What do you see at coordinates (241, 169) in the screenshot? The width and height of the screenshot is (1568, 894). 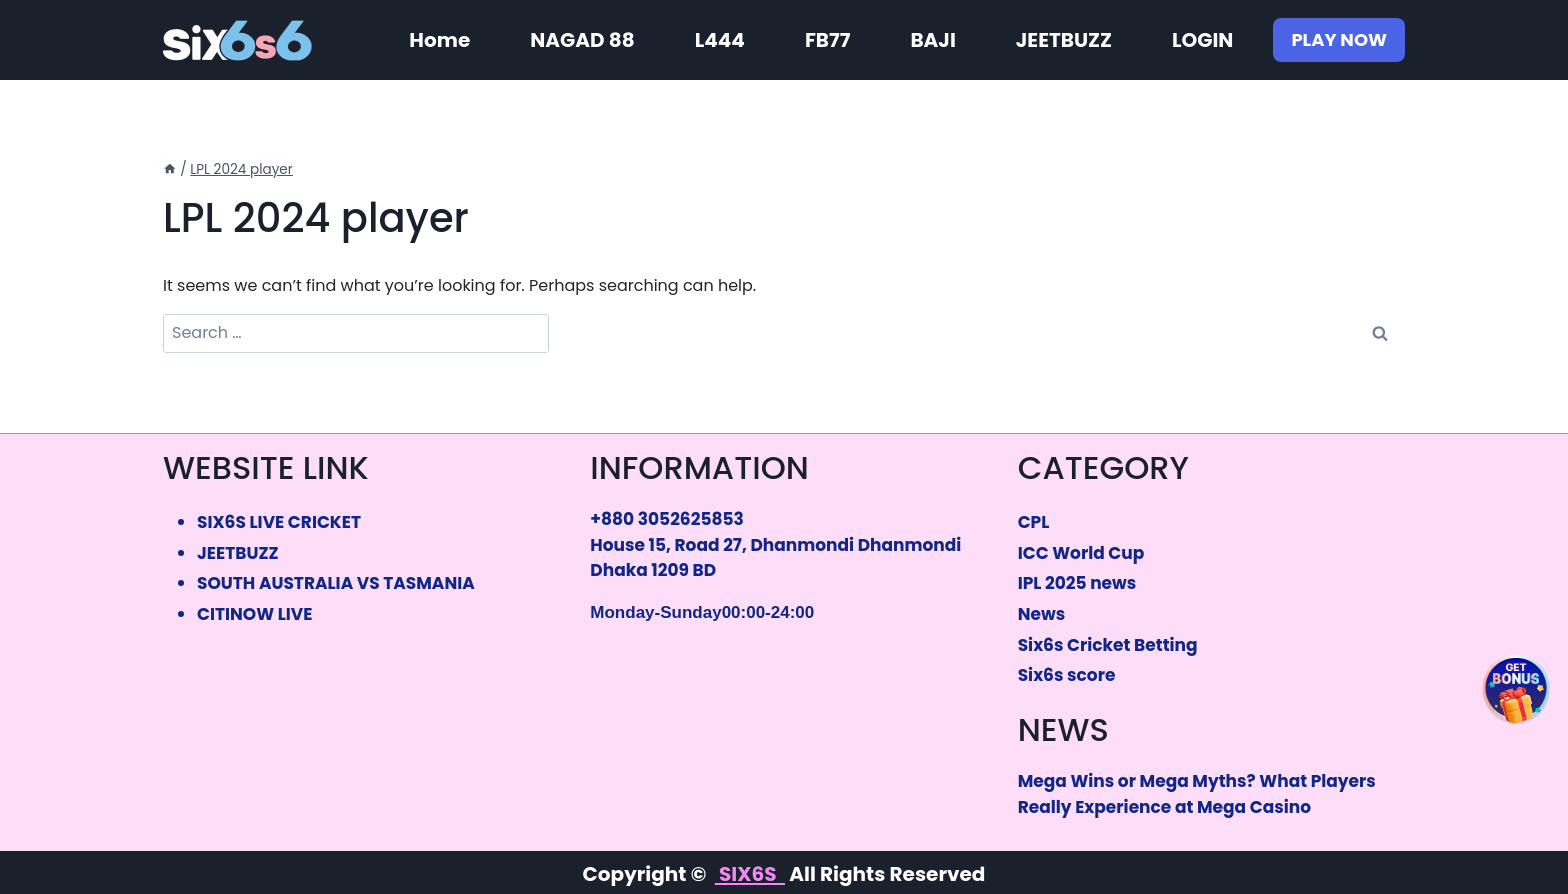 I see `LPL 2024 player` at bounding box center [241, 169].